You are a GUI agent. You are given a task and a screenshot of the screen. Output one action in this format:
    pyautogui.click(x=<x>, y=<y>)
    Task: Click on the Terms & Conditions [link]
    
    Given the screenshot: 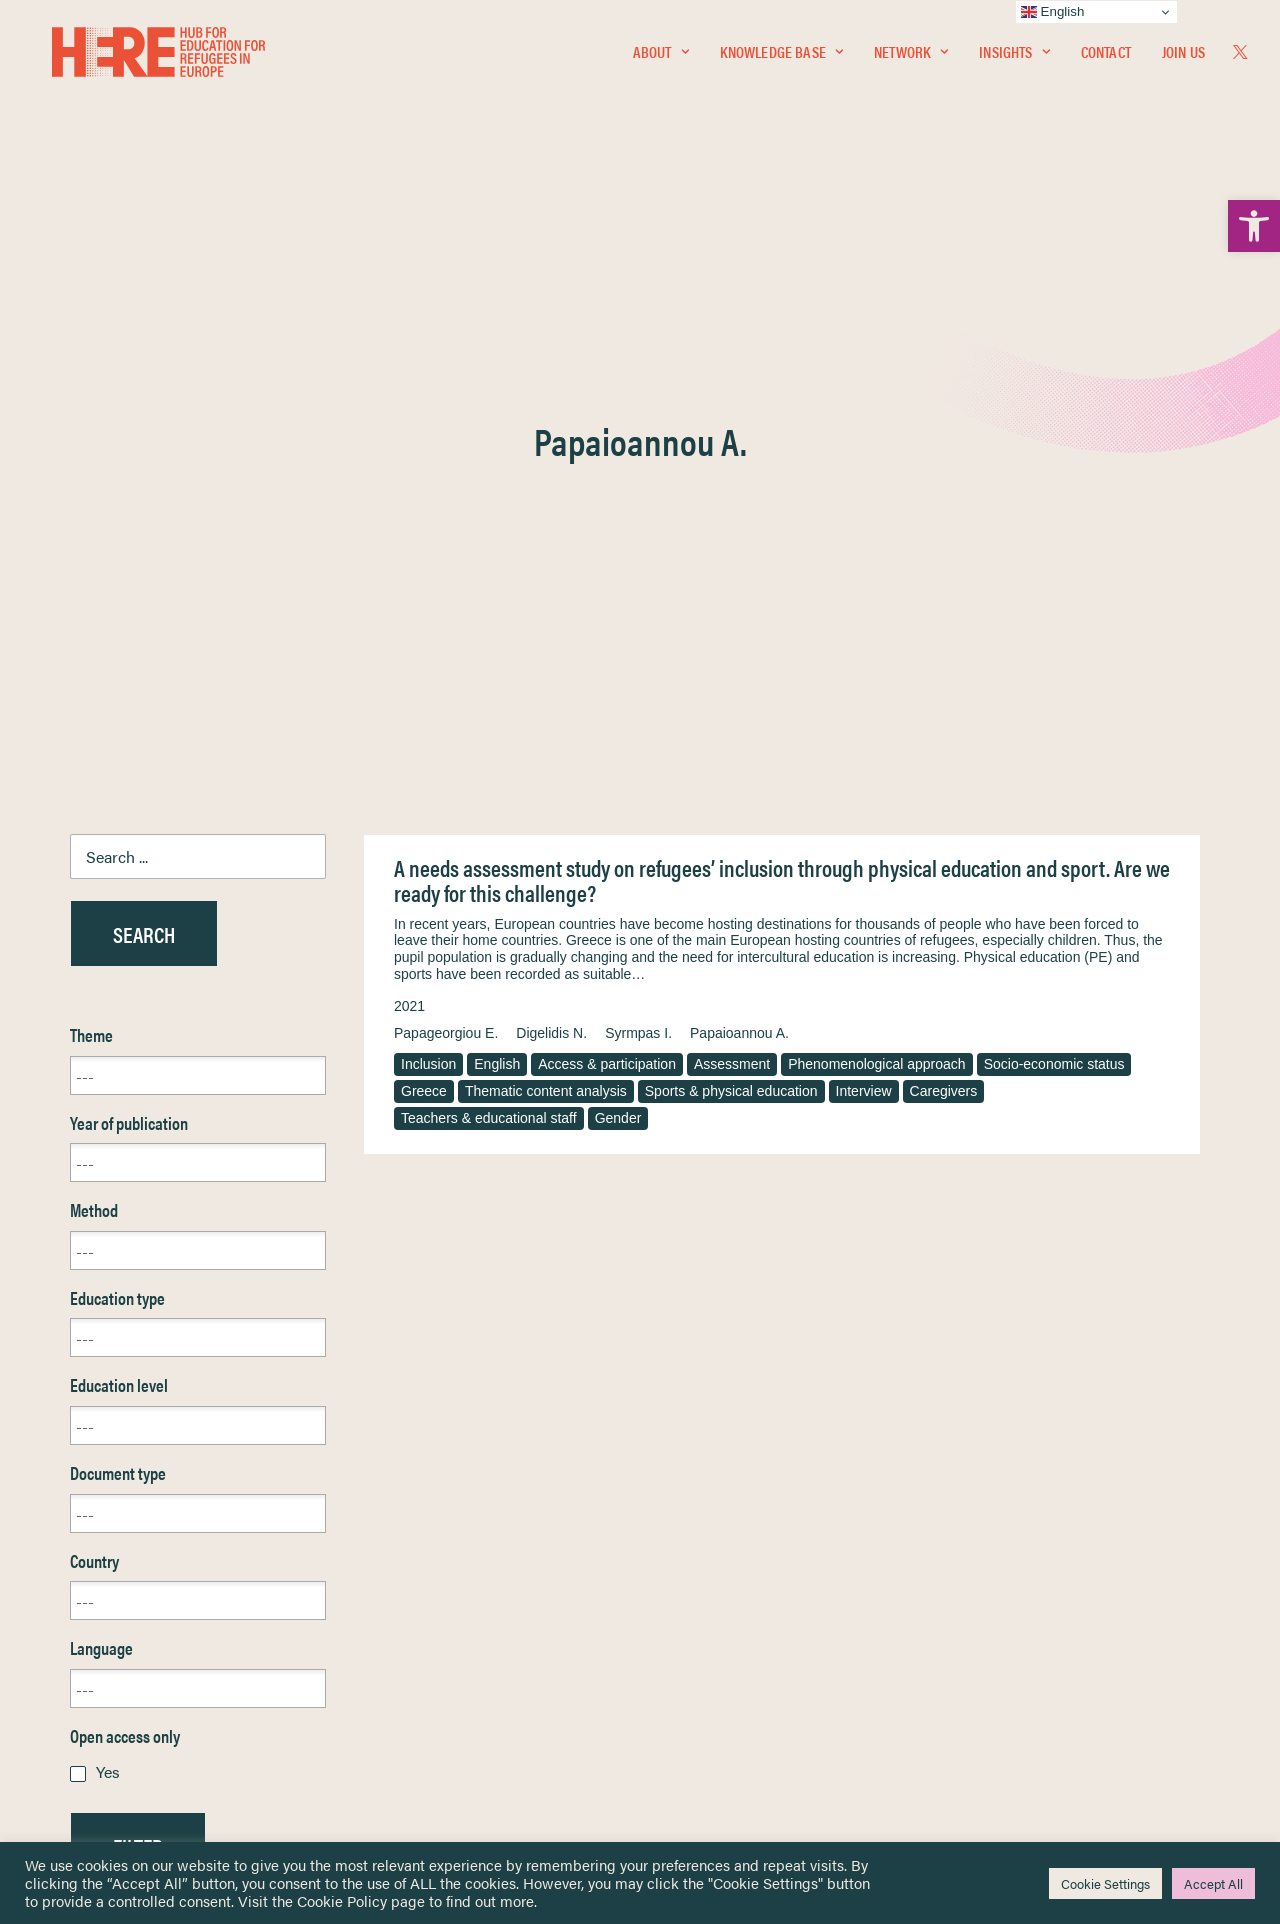 What is the action you would take?
    pyautogui.click(x=713, y=1591)
    